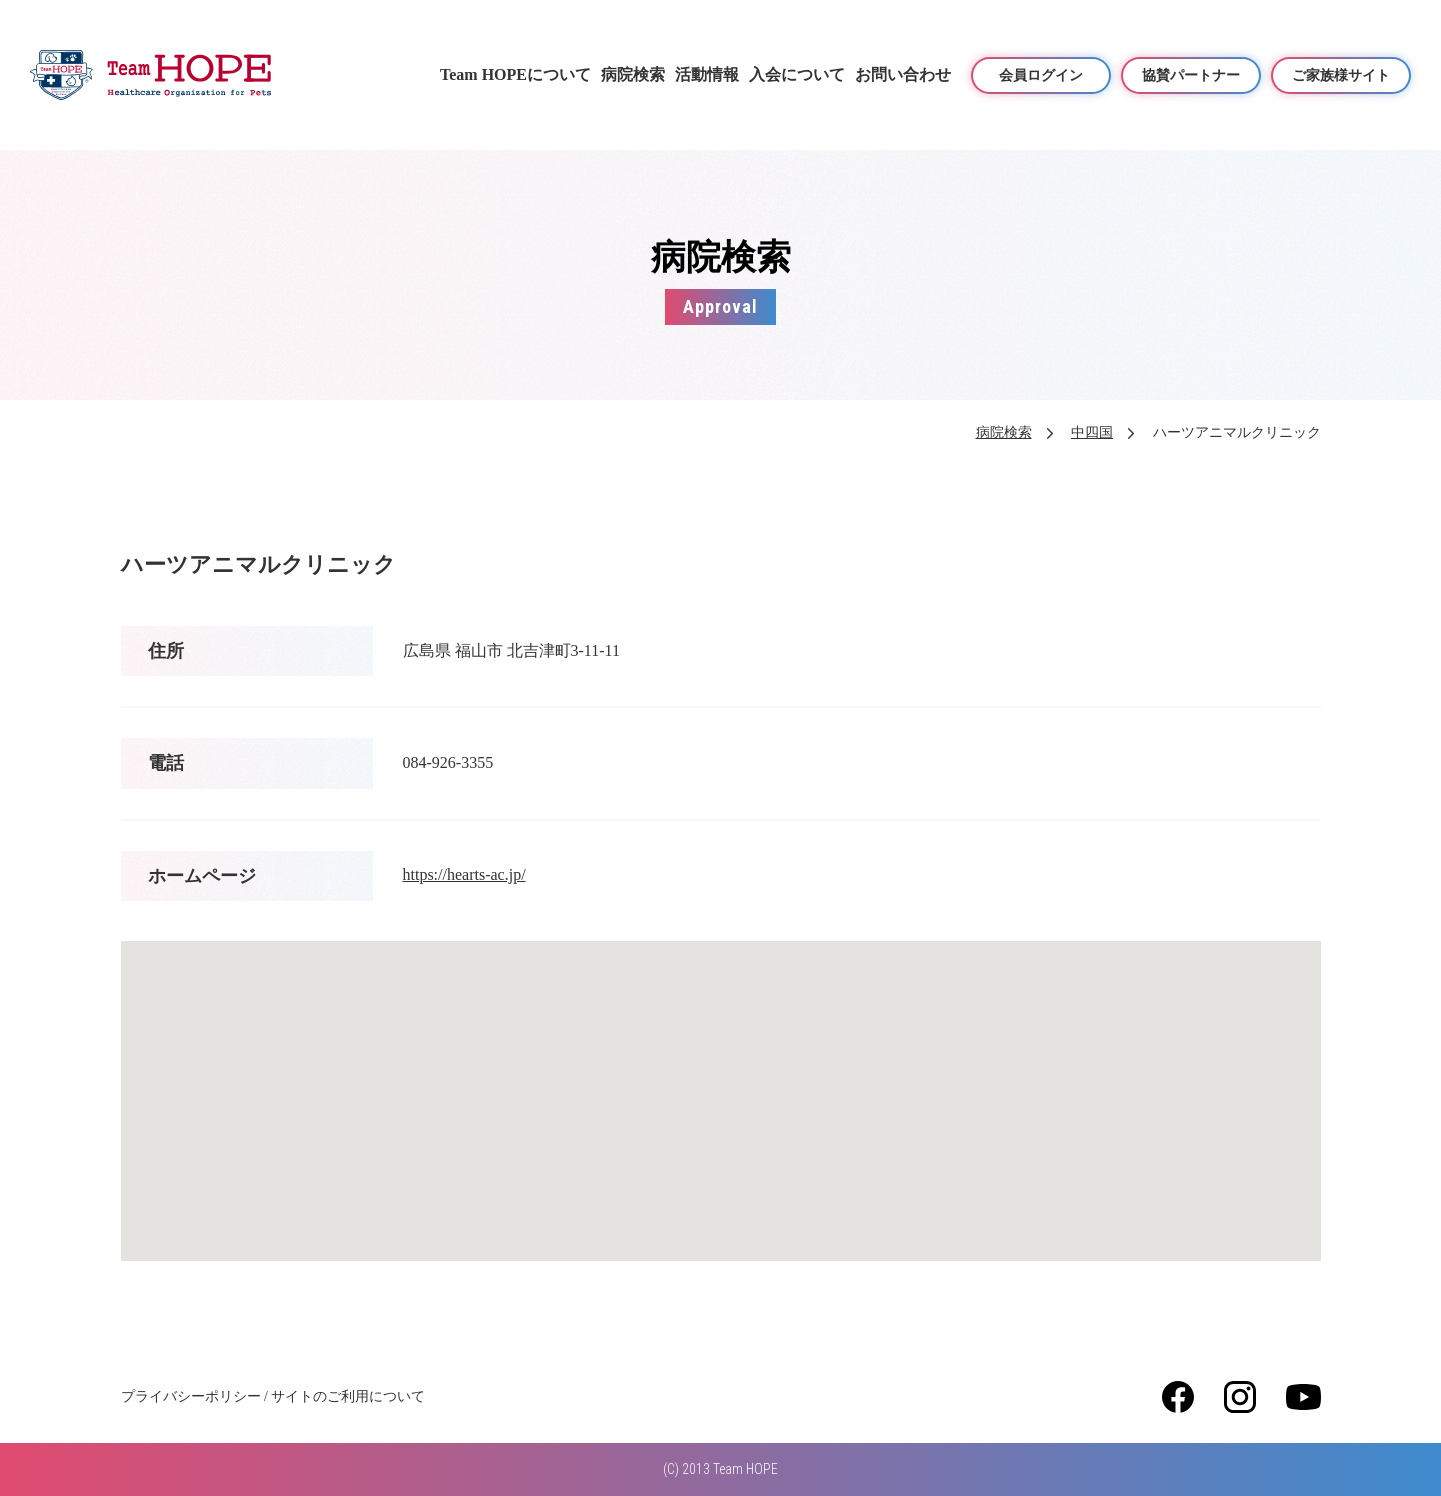 The image size is (1441, 1496). What do you see at coordinates (464, 874) in the screenshot?
I see `https://hearts-ac.jp/` at bounding box center [464, 874].